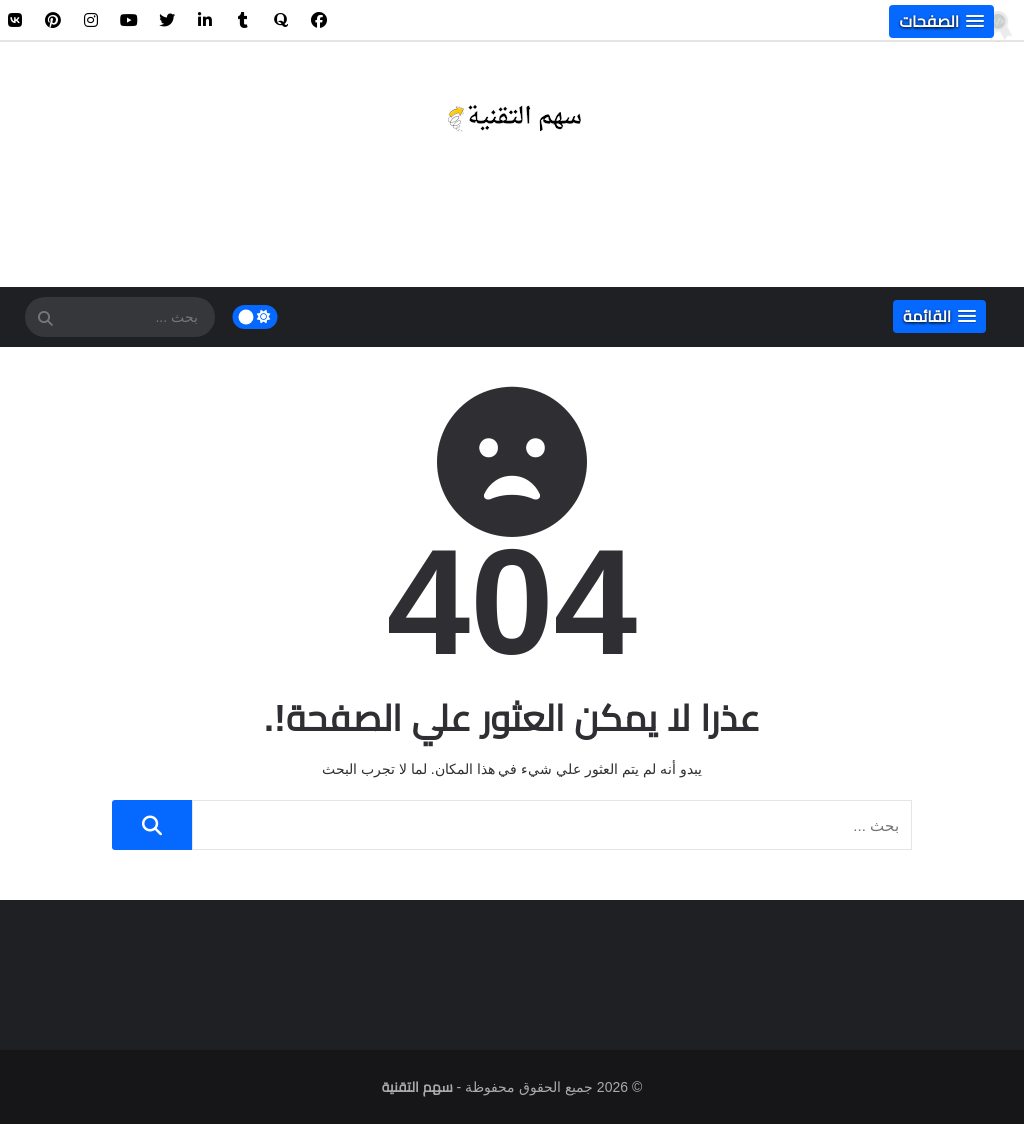 This screenshot has height=1124, width=1024. Describe the element at coordinates (45, 319) in the screenshot. I see `[SearchForm]` at that location.